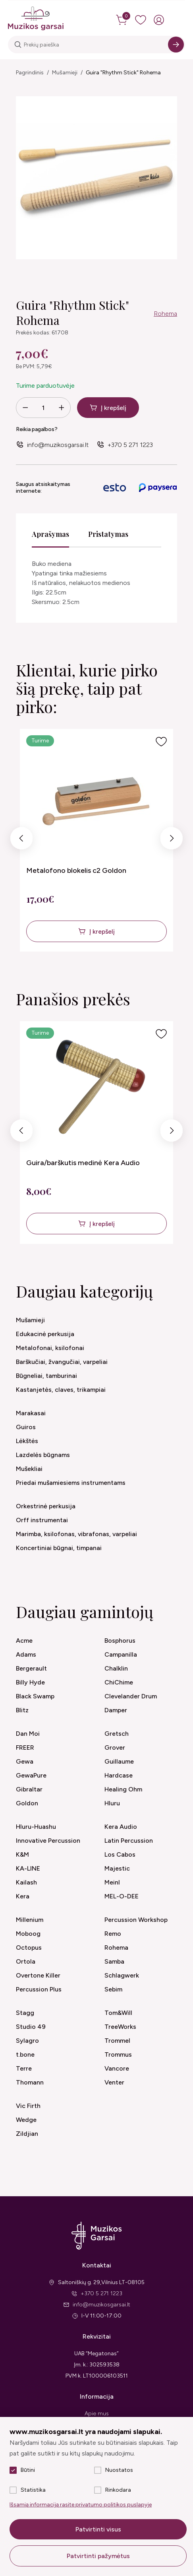 This screenshot has height=2576, width=193. I want to click on [Search], so click(176, 44).